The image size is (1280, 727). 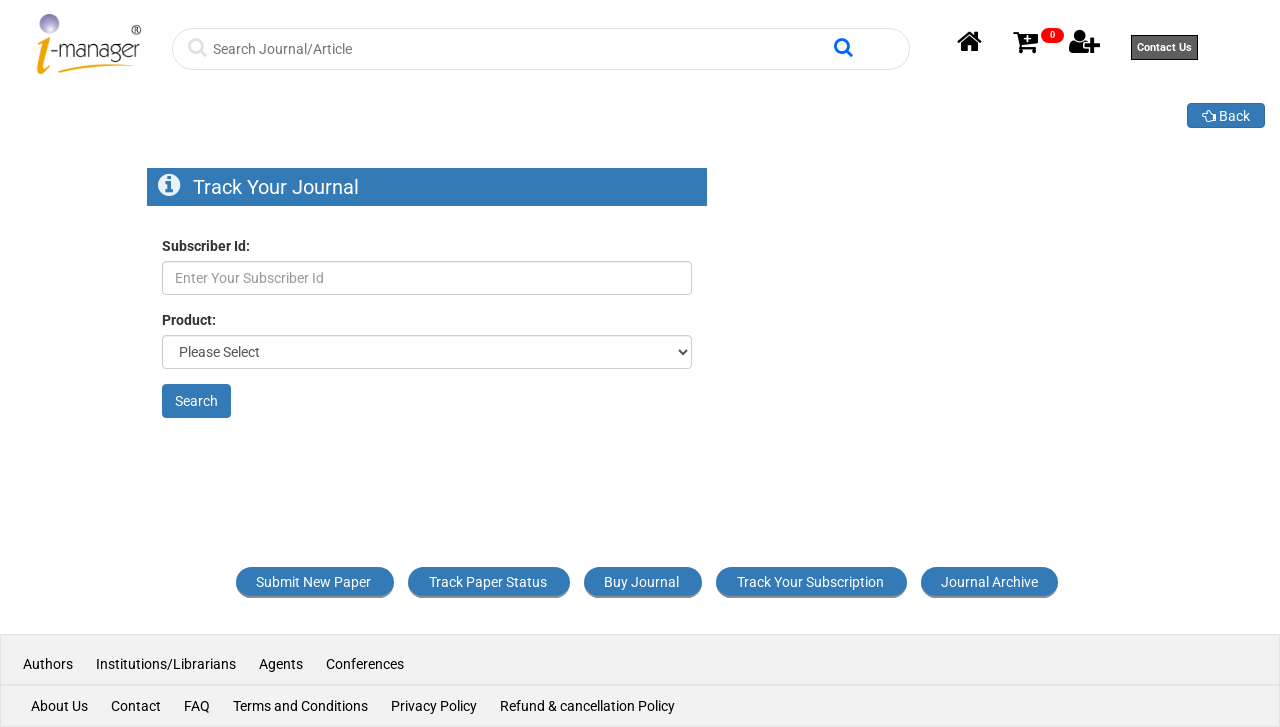 I want to click on [Search], so click(x=521, y=49).